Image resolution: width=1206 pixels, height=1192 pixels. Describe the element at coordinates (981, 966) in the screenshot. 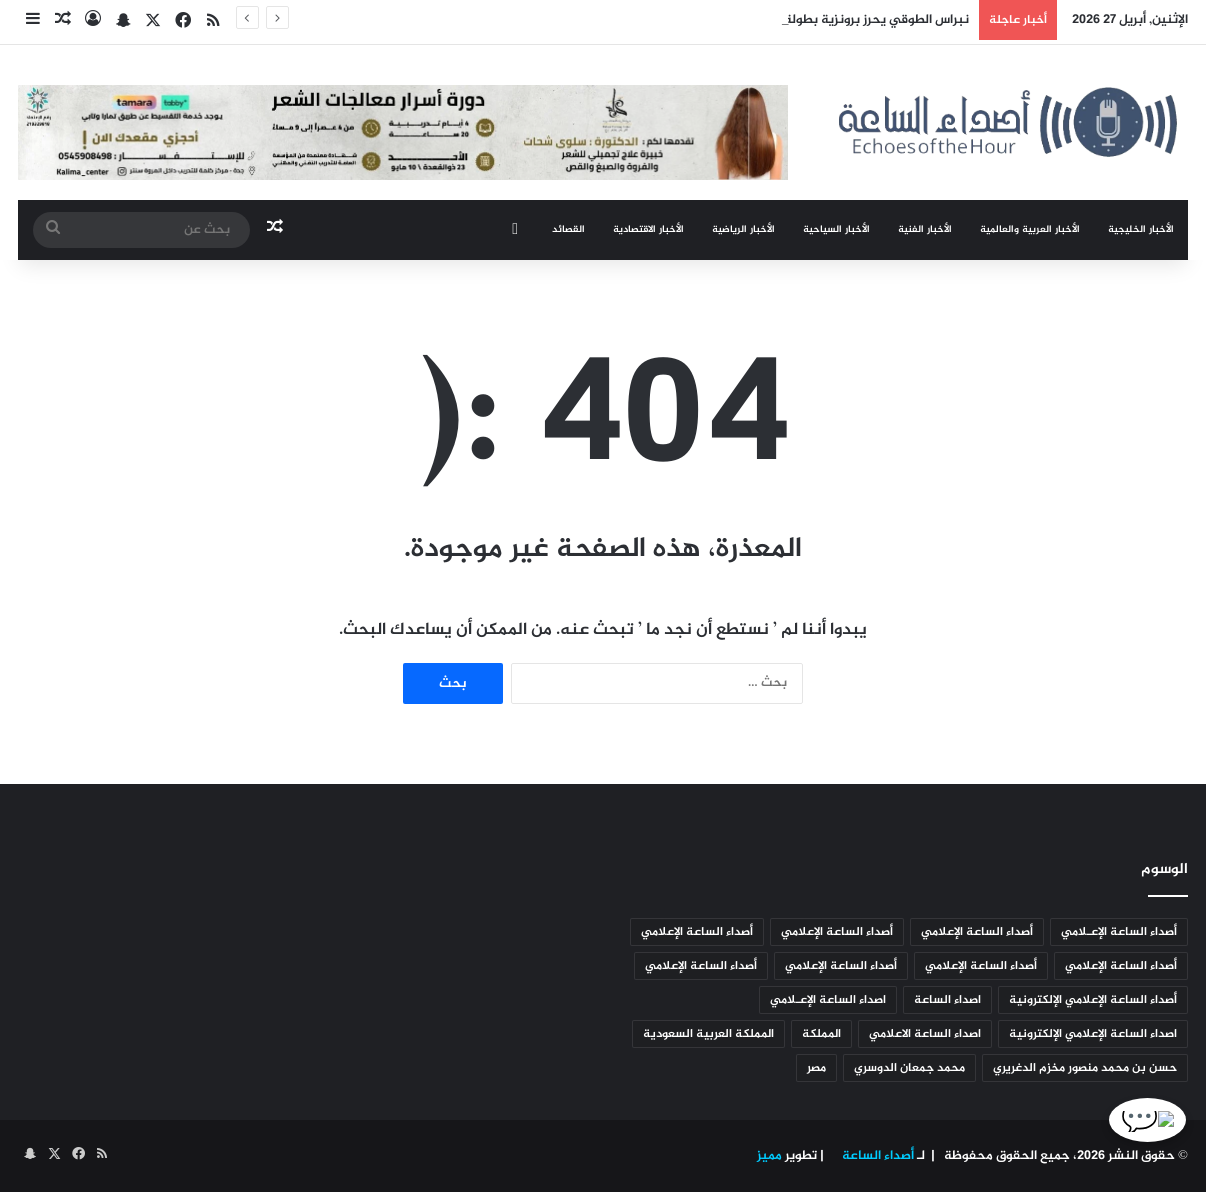

I see `أصداء الساعة الإعلامي [أصداء الساعة الإعلامي (178 عنصر)]` at that location.